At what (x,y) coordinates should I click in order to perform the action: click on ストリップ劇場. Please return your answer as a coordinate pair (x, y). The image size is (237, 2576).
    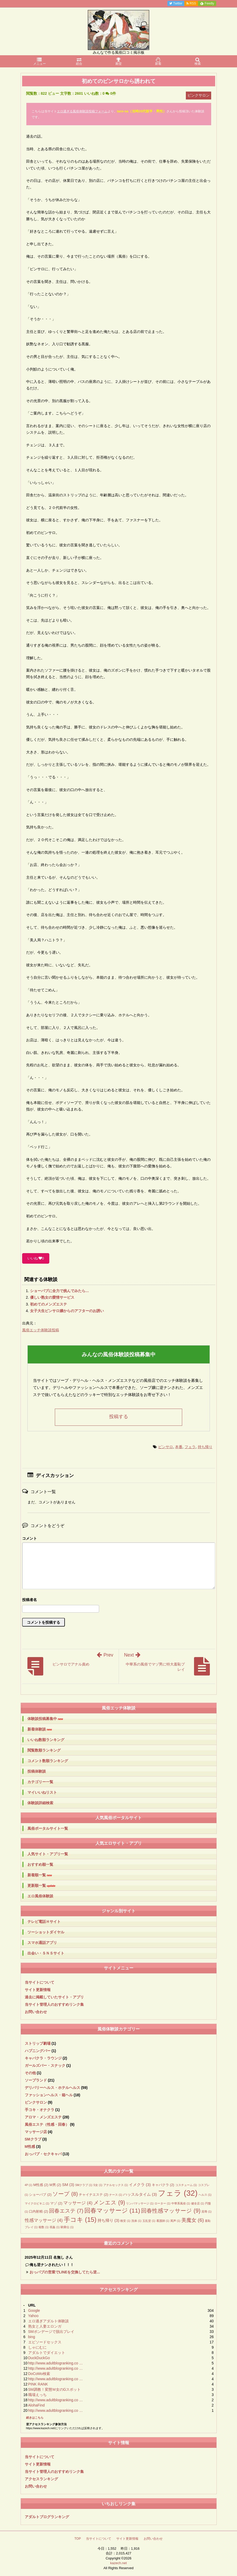
    Looking at the image, I should click on (38, 2043).